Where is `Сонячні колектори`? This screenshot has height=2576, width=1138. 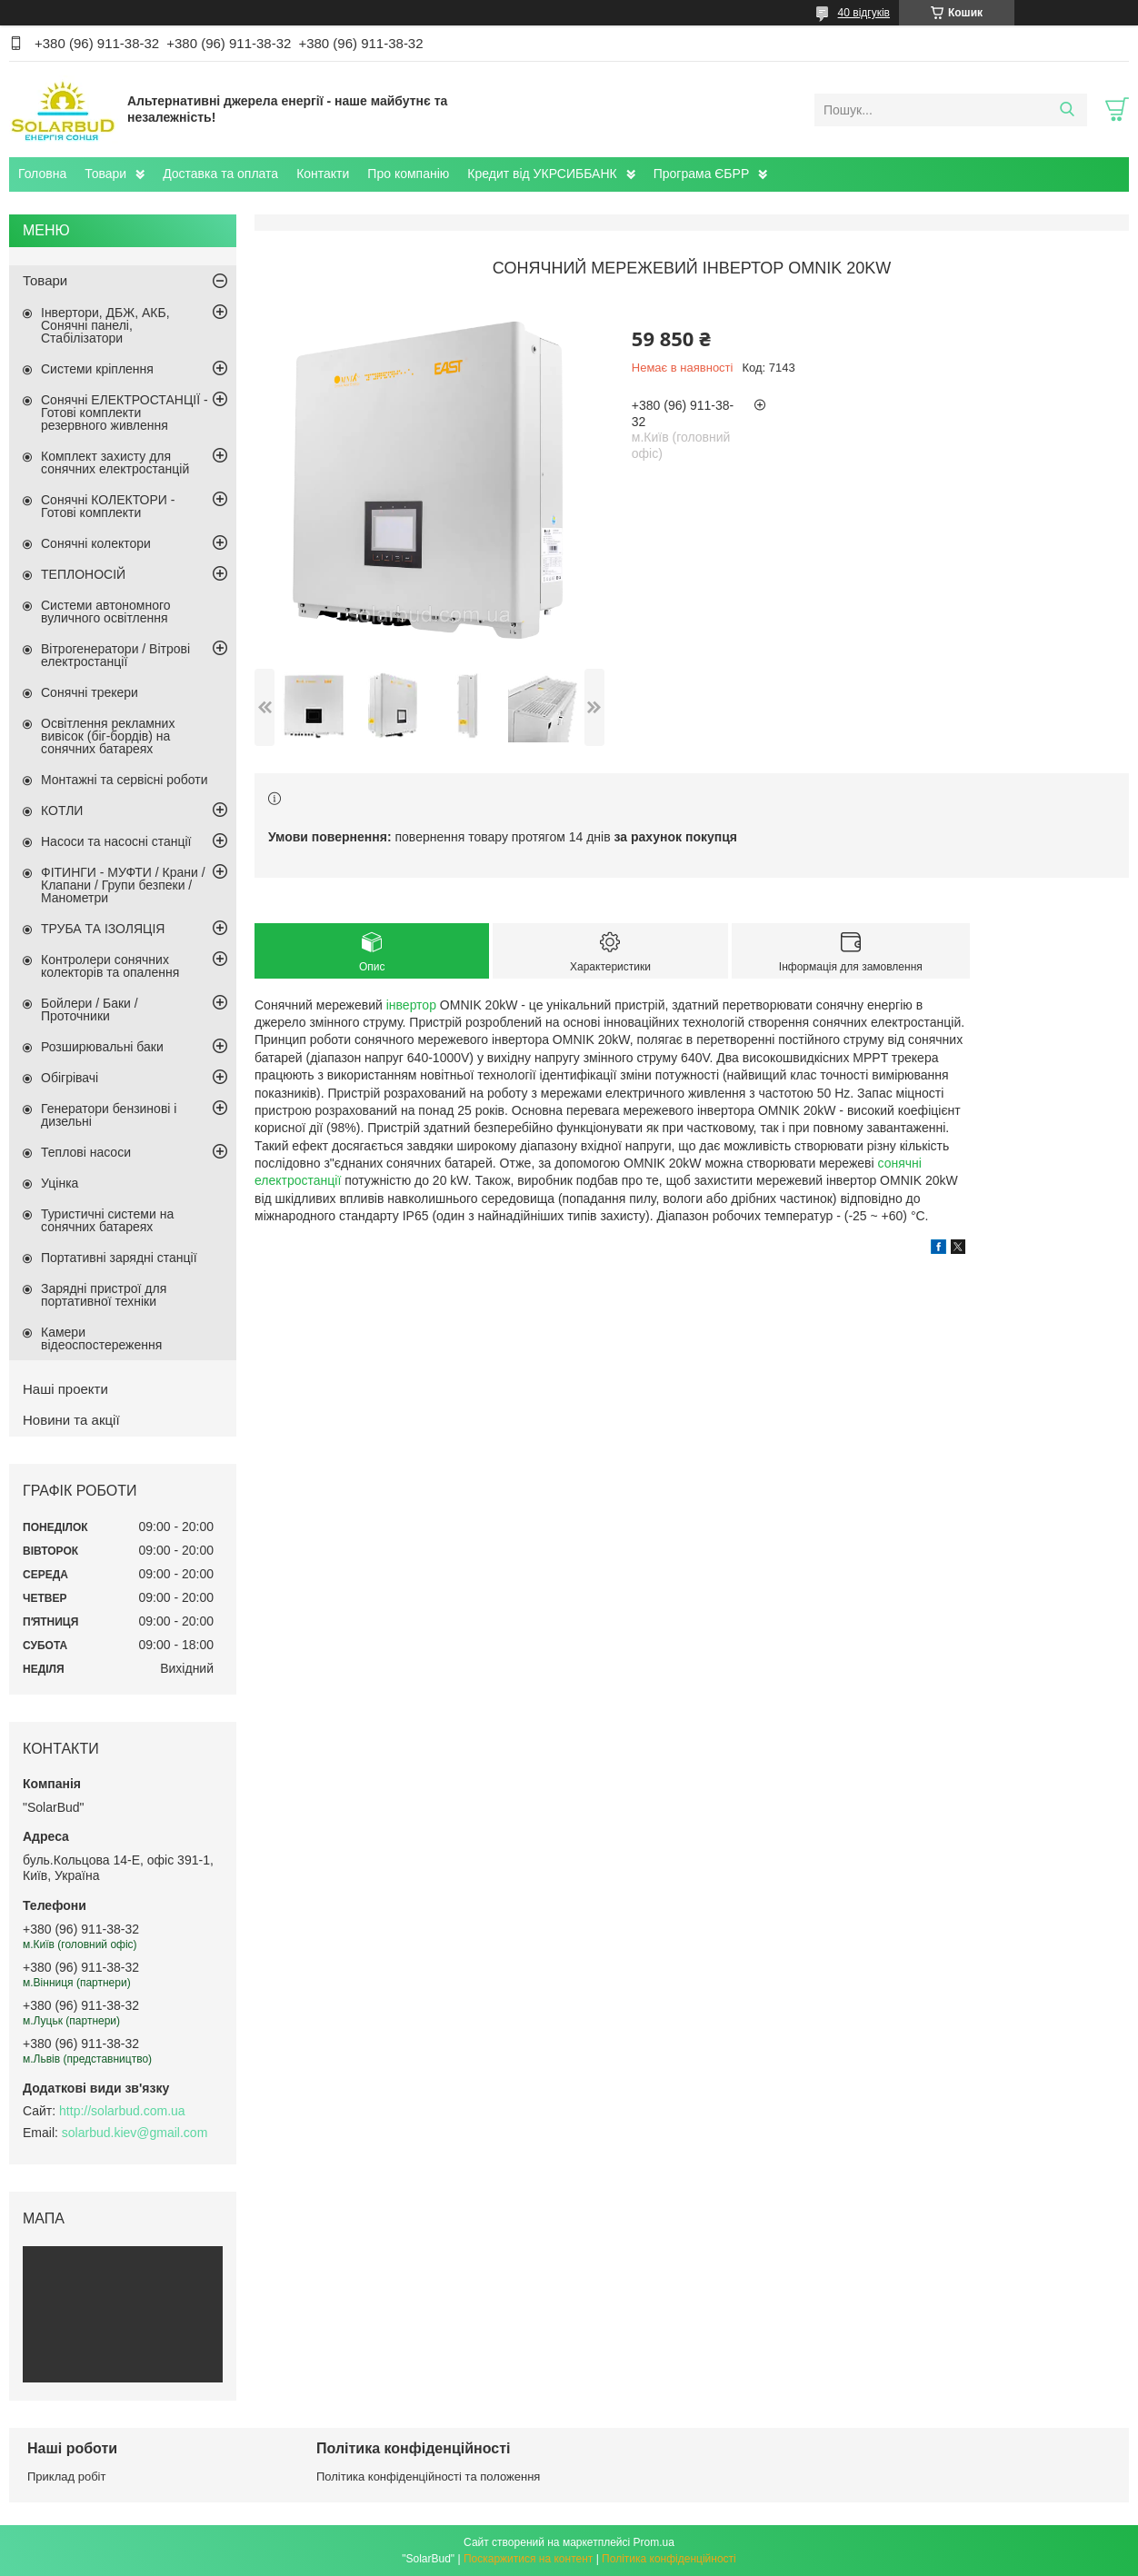 Сонячні колектори is located at coordinates (96, 543).